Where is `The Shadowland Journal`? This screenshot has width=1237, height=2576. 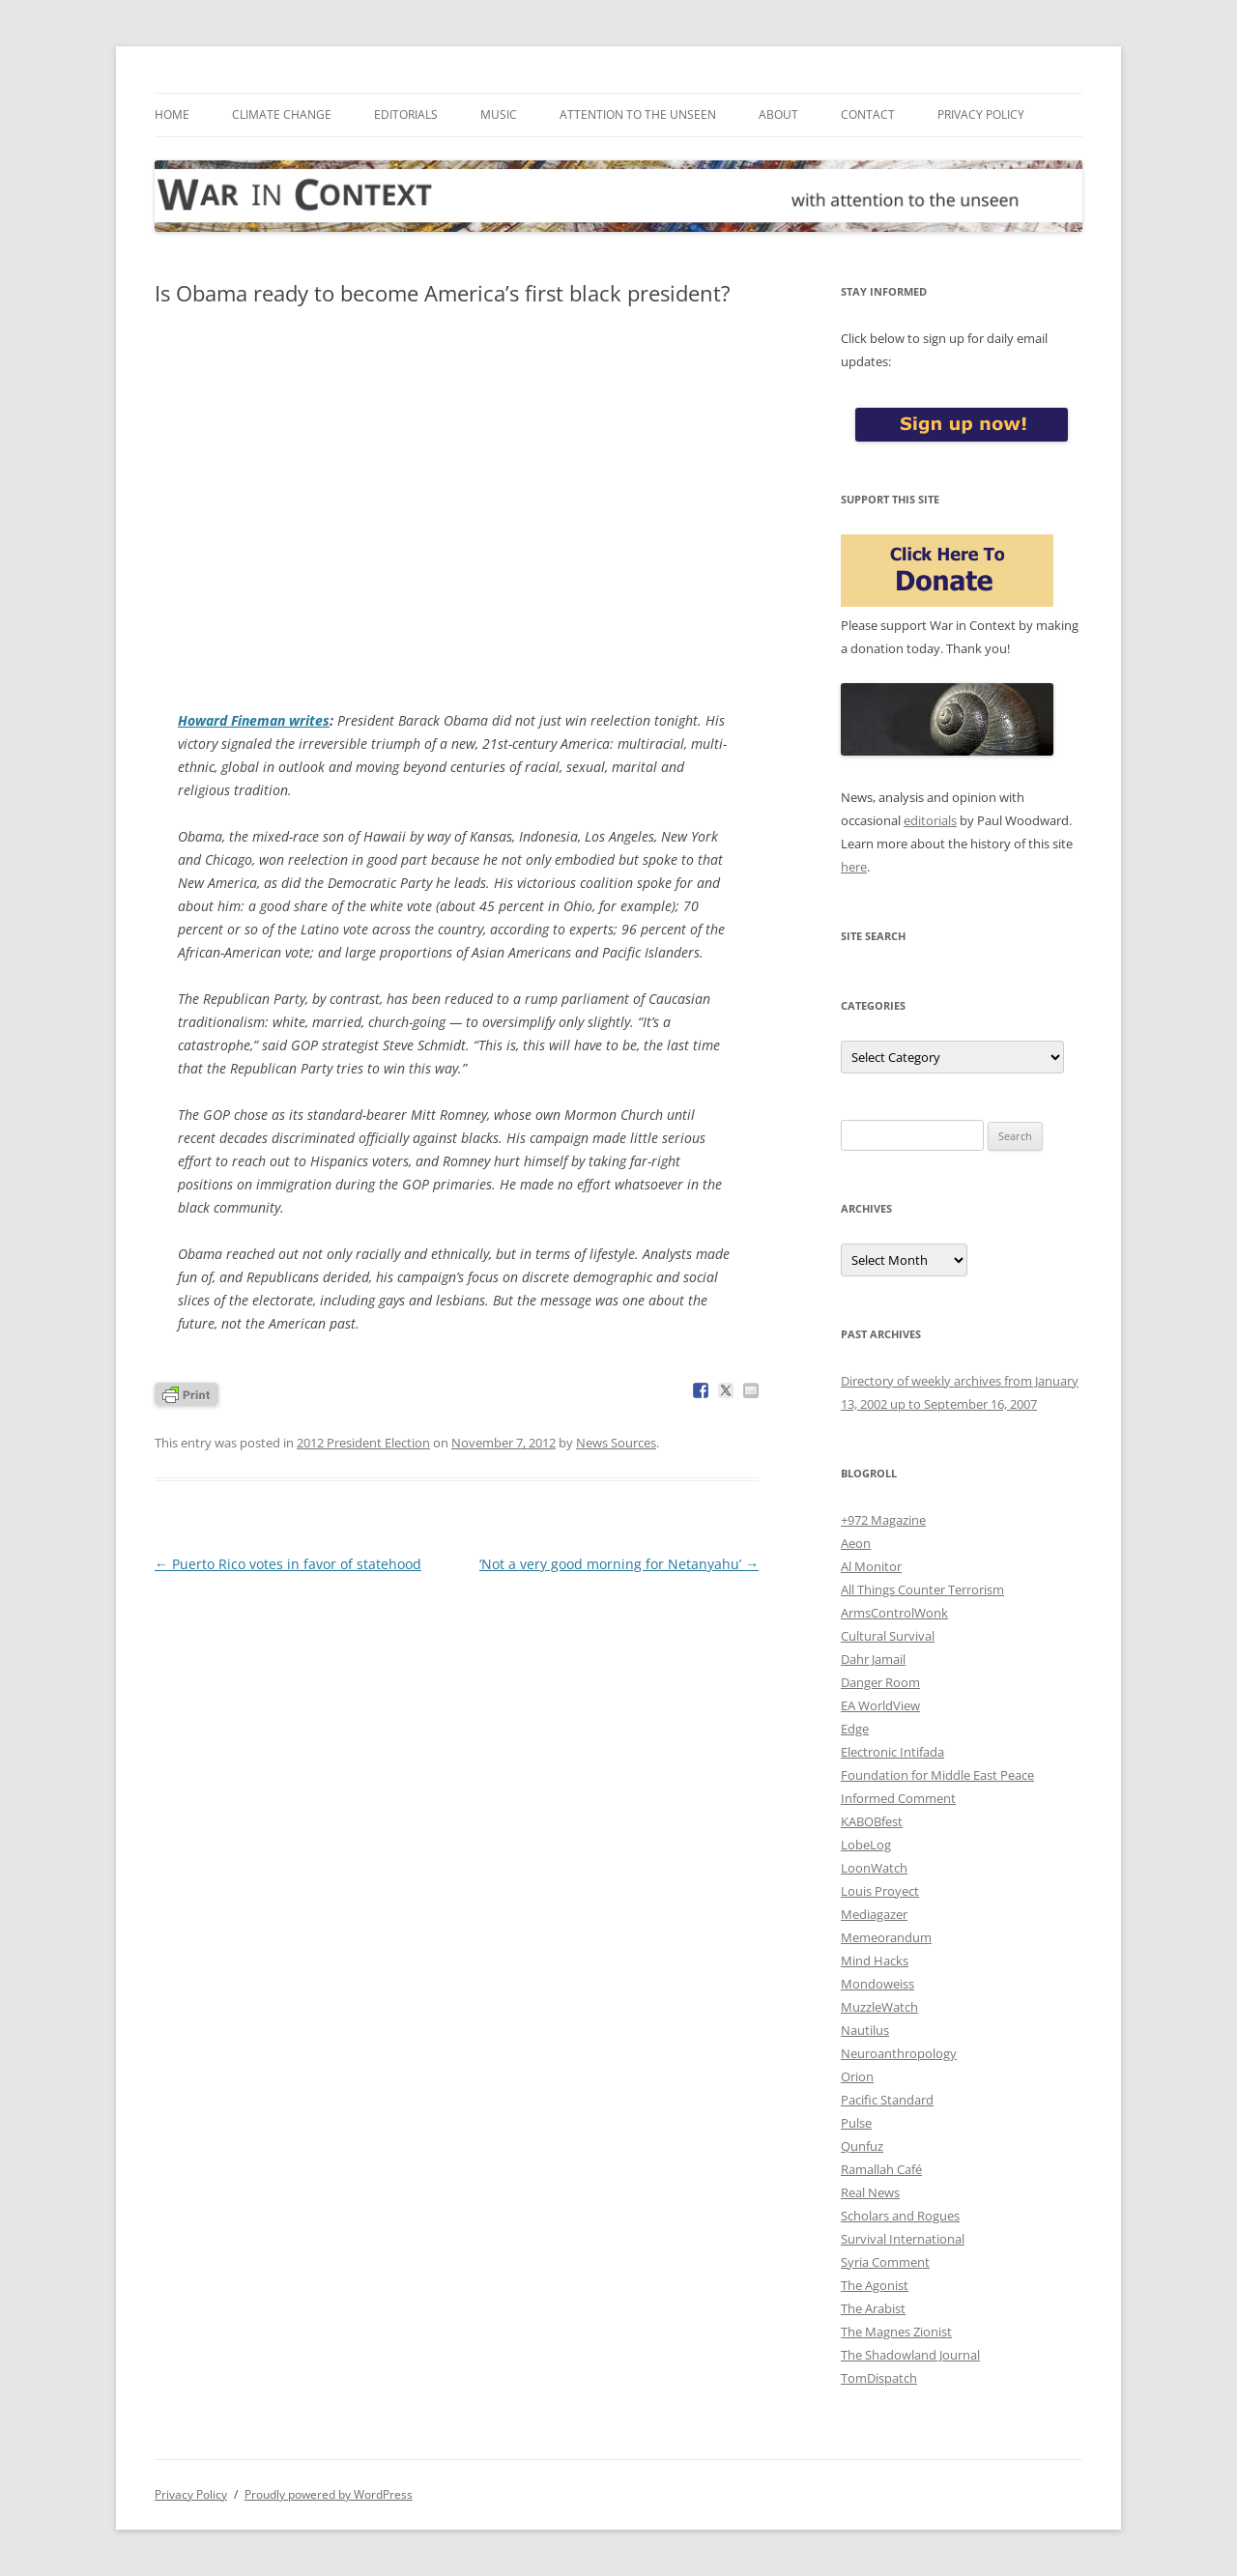
The Shadowland Journal is located at coordinates (910, 2354).